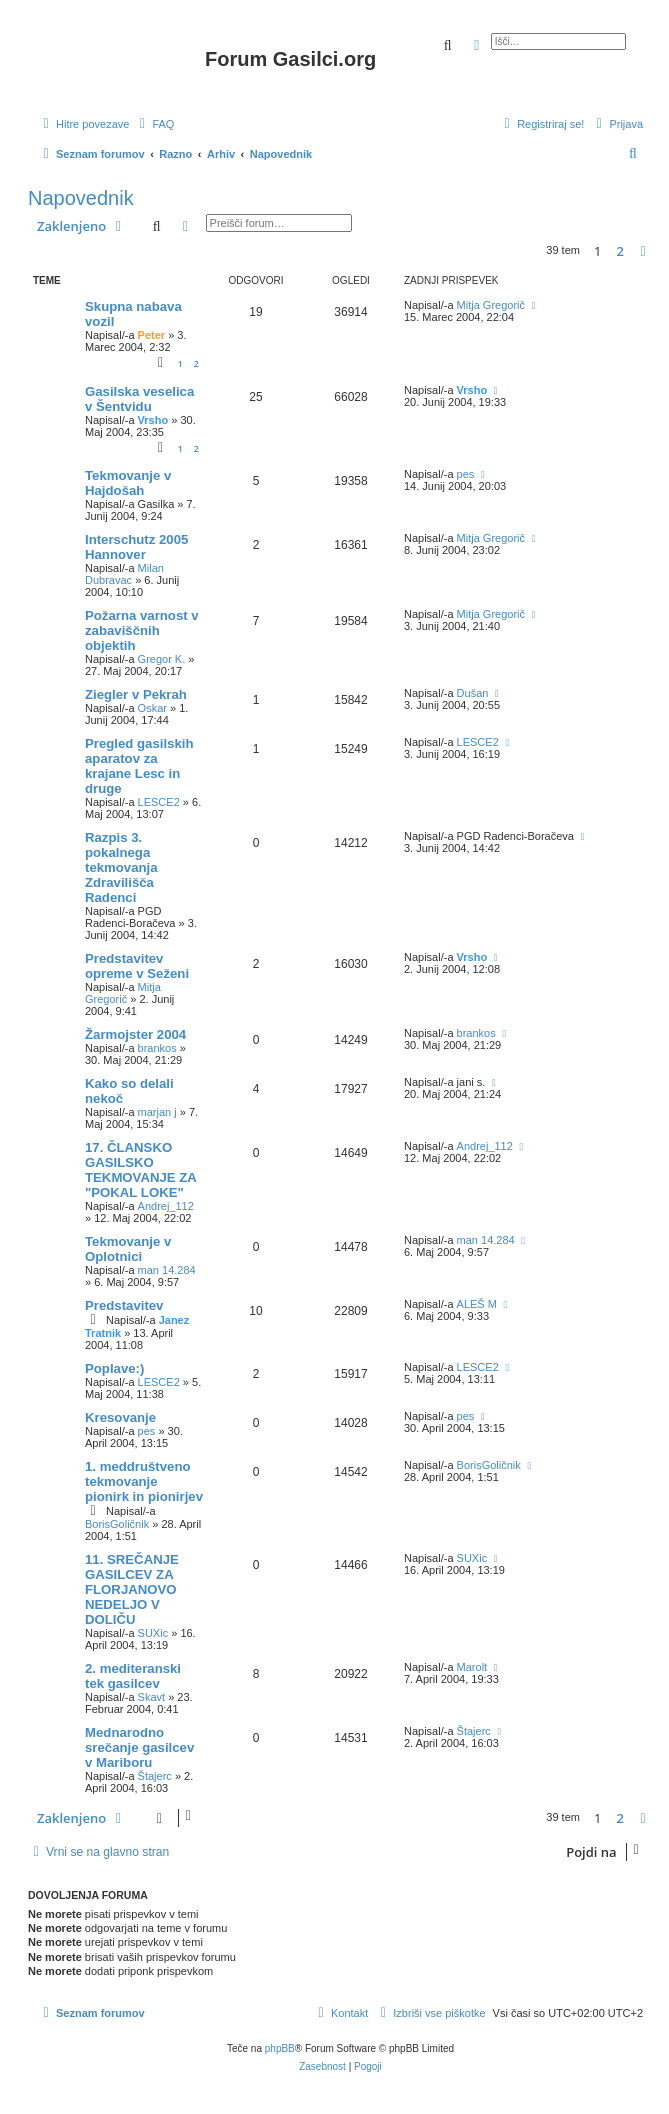  Describe the element at coordinates (157, 1048) in the screenshot. I see `brankos` at that location.